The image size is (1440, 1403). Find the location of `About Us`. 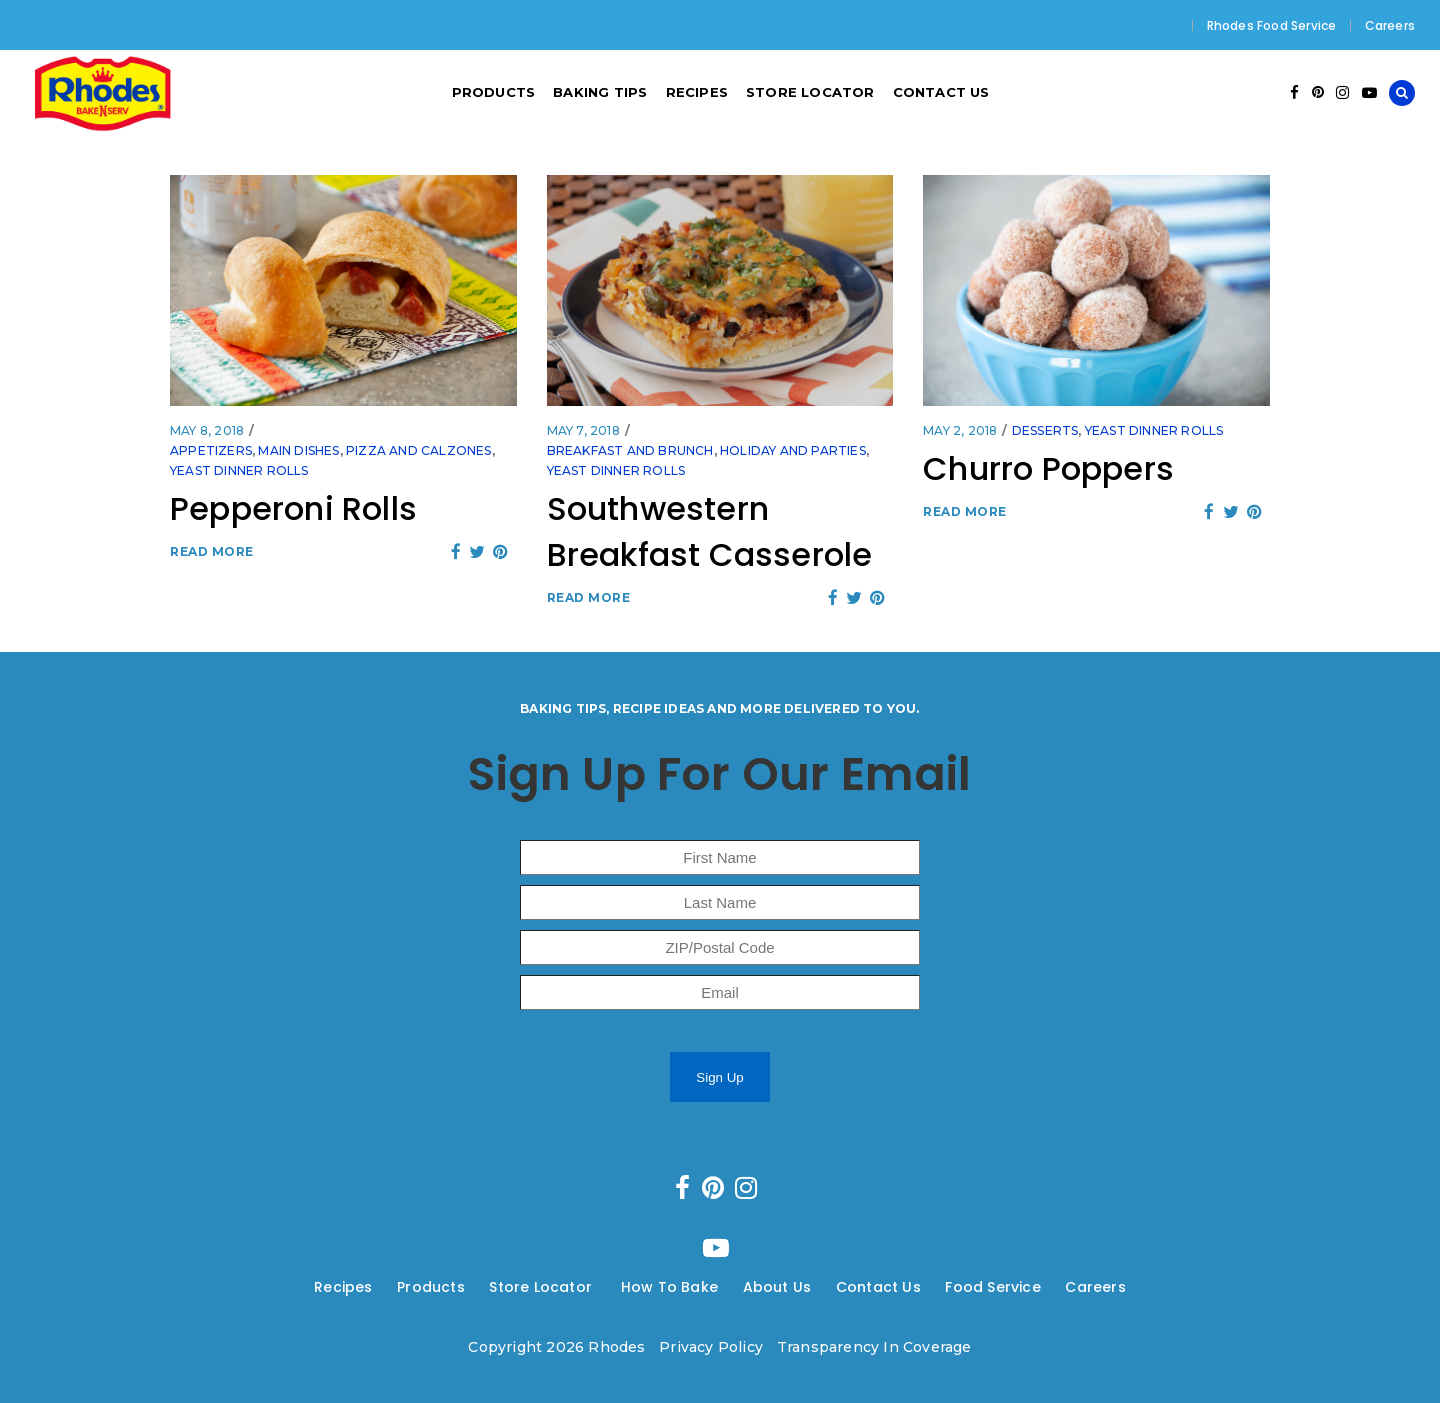

About Us is located at coordinates (777, 1287).